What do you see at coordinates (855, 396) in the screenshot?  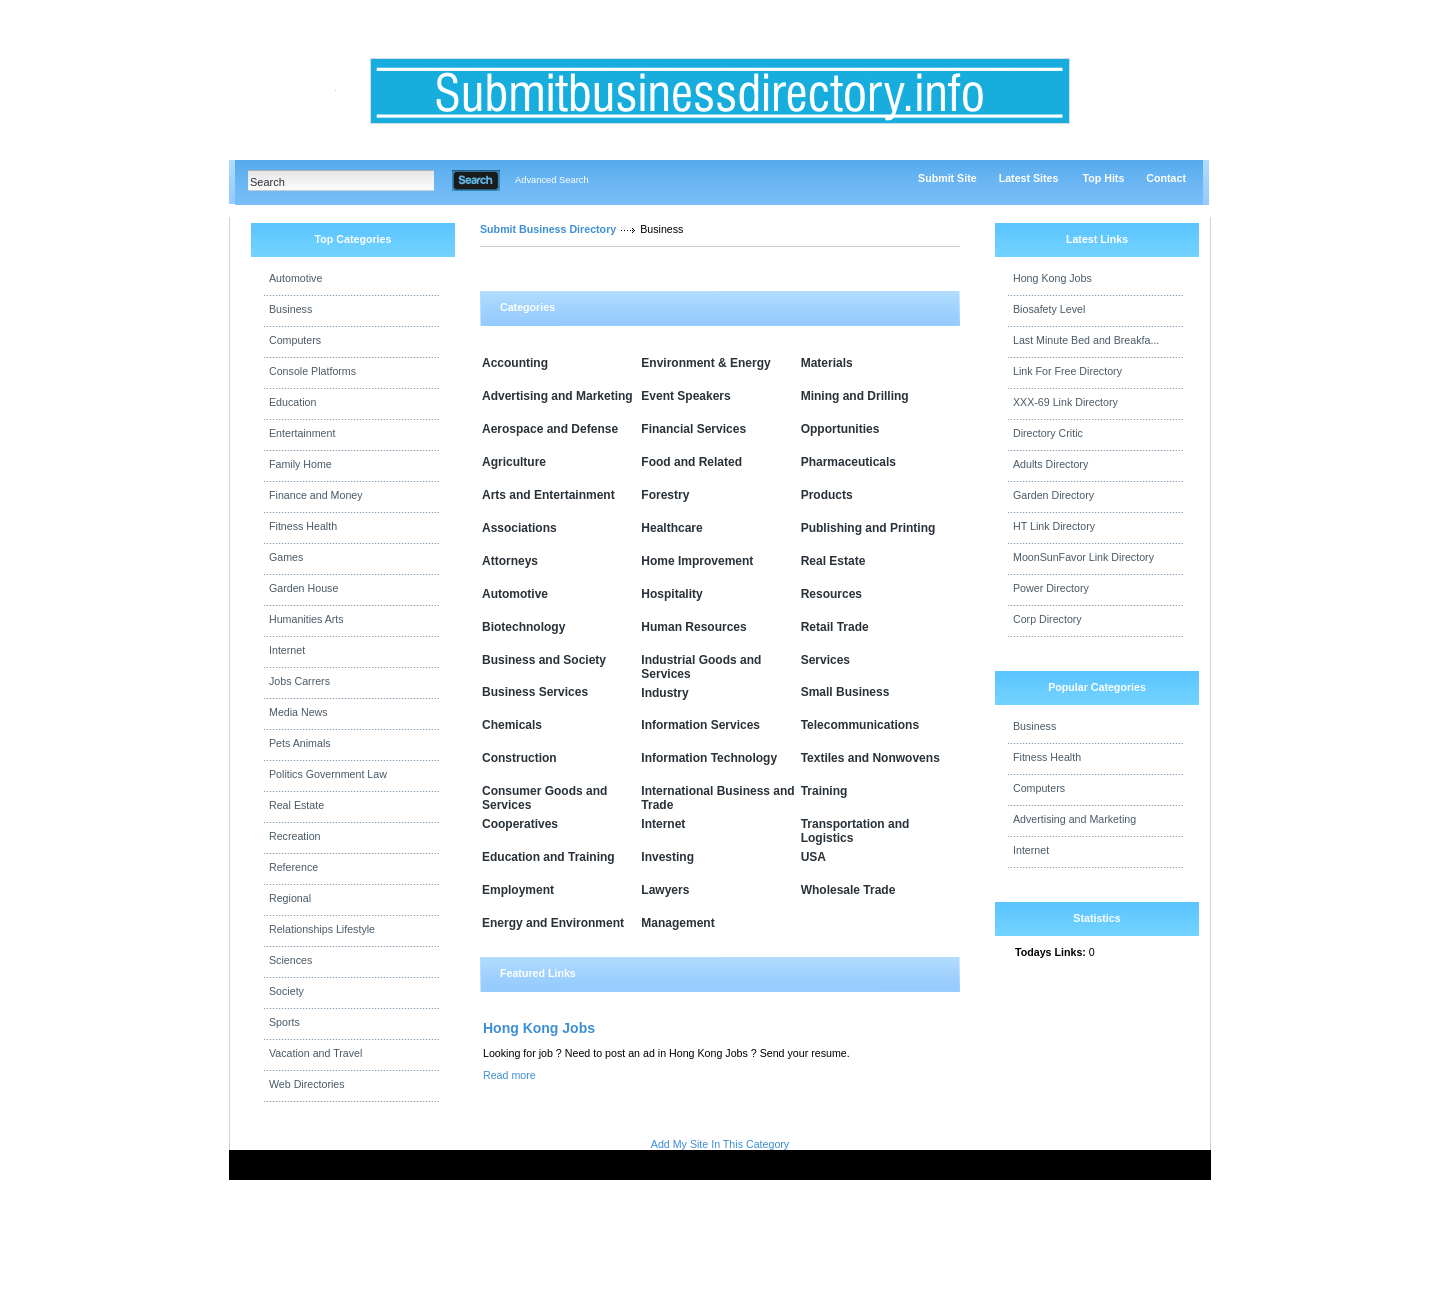 I see `Mining and Drilling` at bounding box center [855, 396].